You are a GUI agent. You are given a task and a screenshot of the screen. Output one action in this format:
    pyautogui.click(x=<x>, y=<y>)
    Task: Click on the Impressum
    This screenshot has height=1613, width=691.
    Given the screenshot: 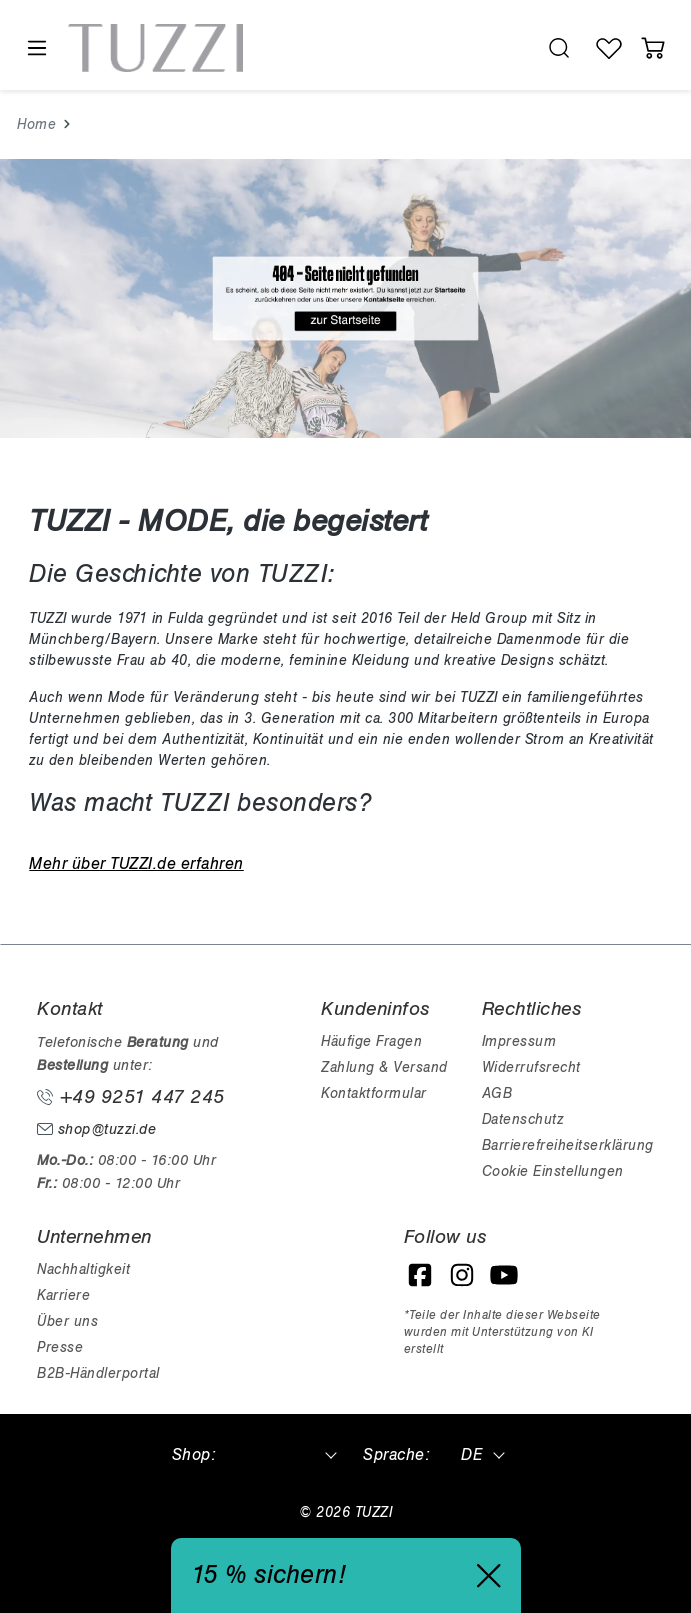 What is the action you would take?
    pyautogui.click(x=519, y=1041)
    